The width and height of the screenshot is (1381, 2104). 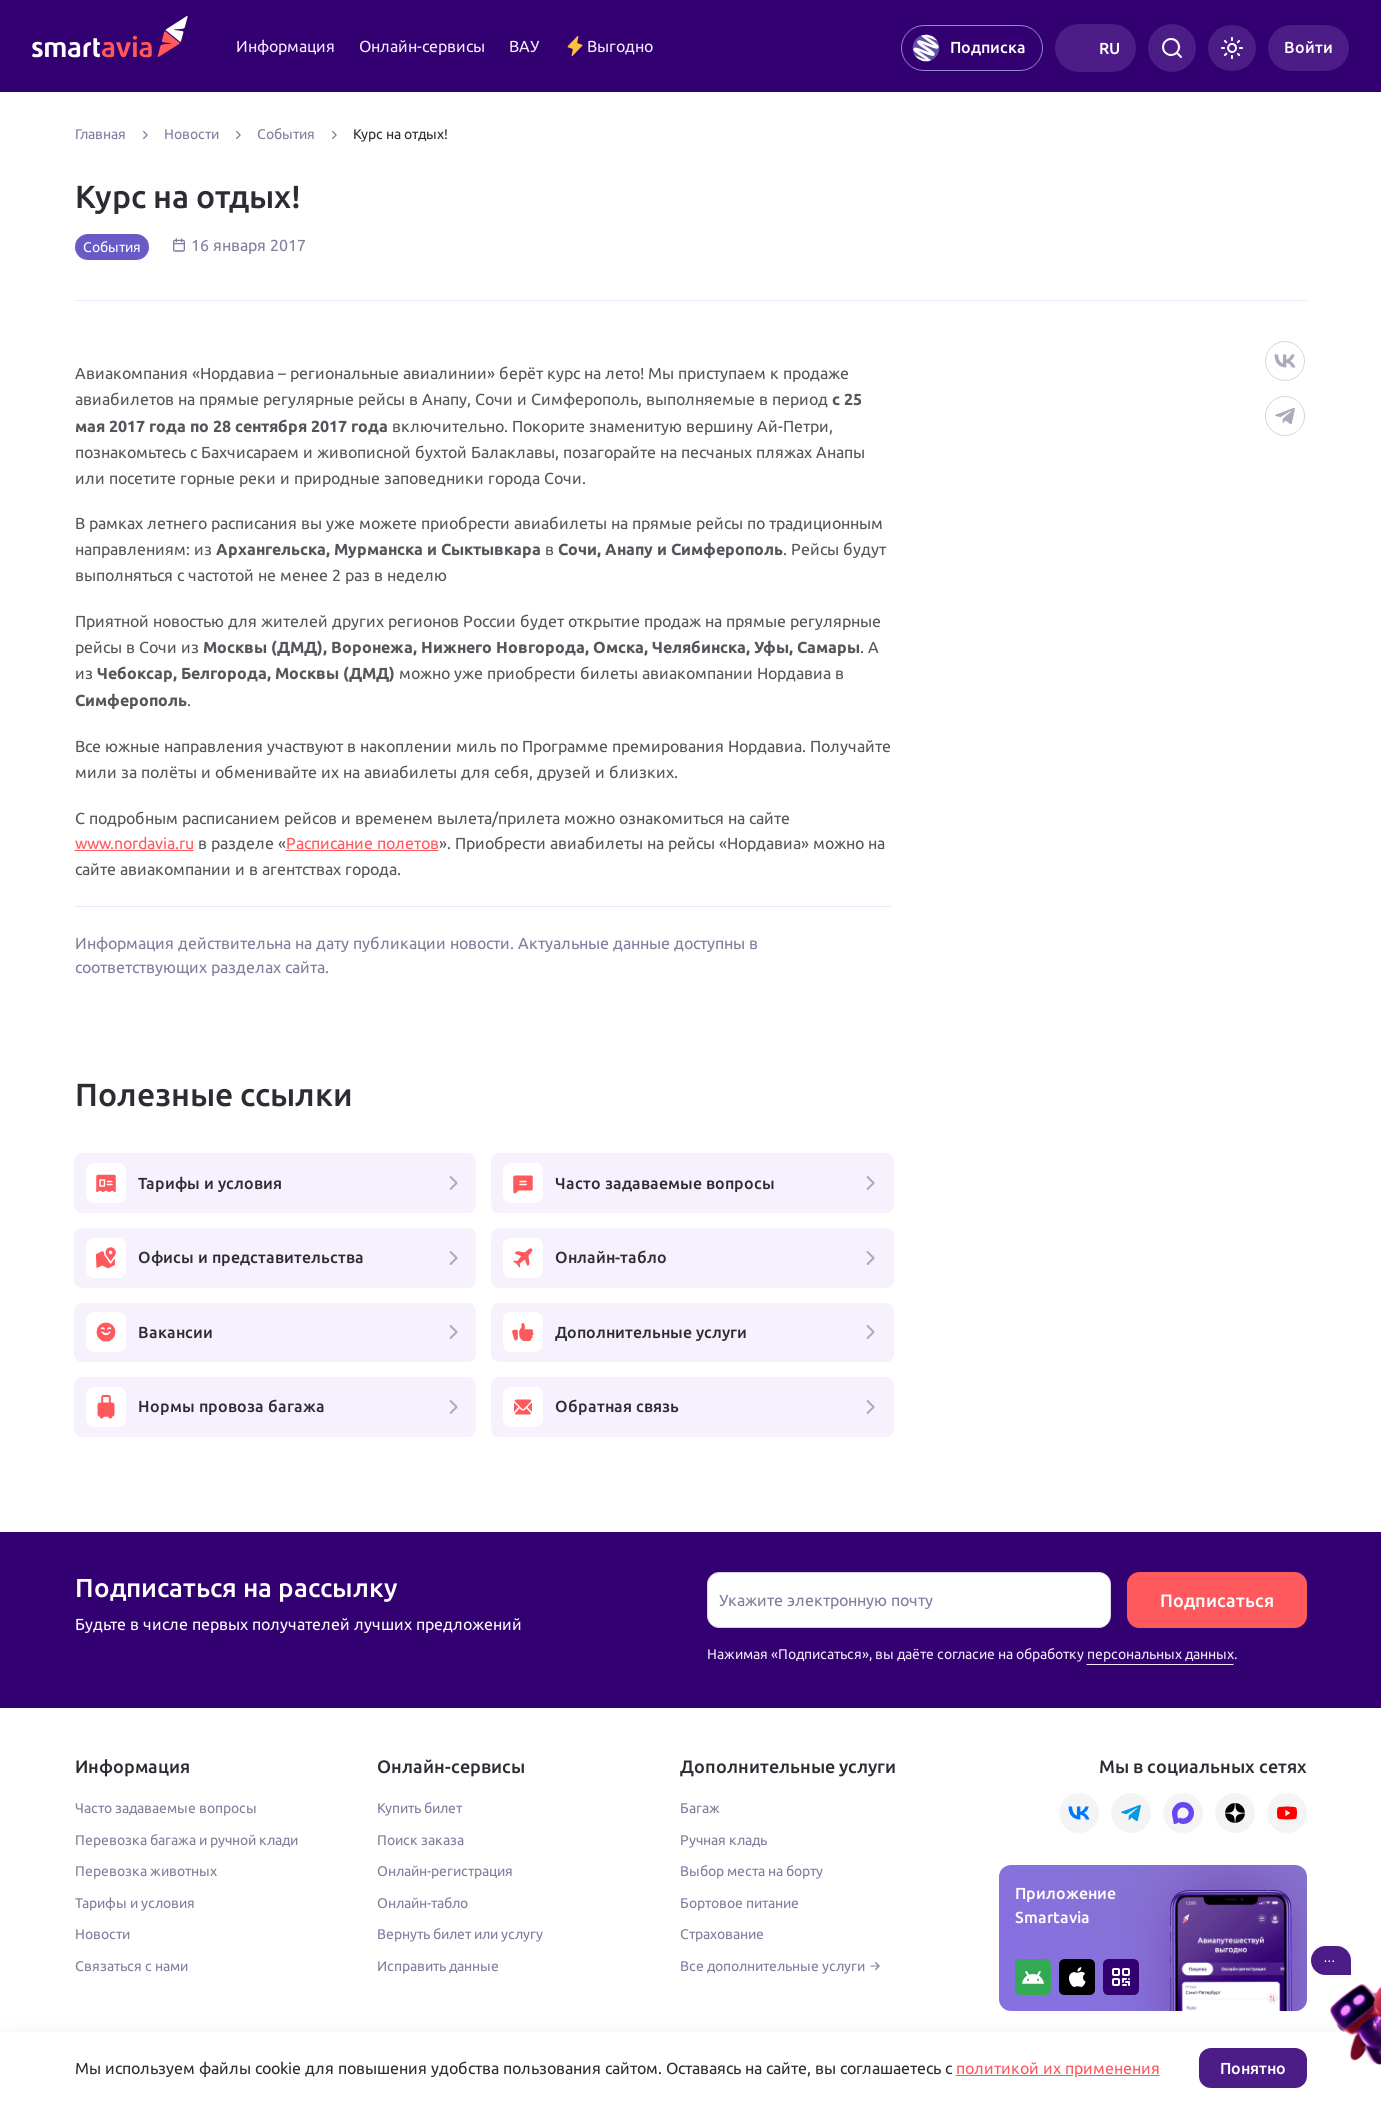 I want to click on ВАУ, so click(x=524, y=46).